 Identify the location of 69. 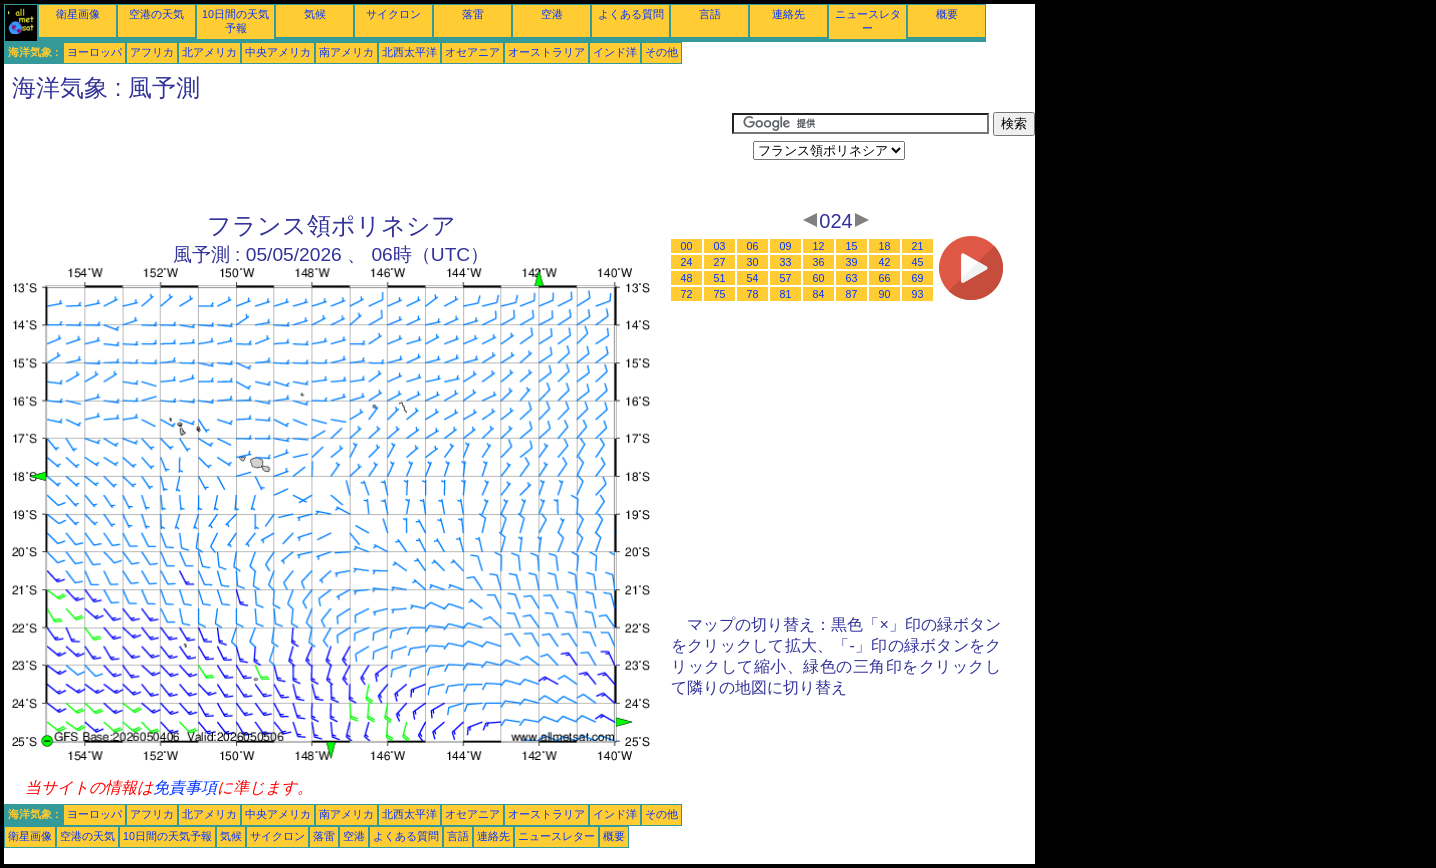
(918, 278).